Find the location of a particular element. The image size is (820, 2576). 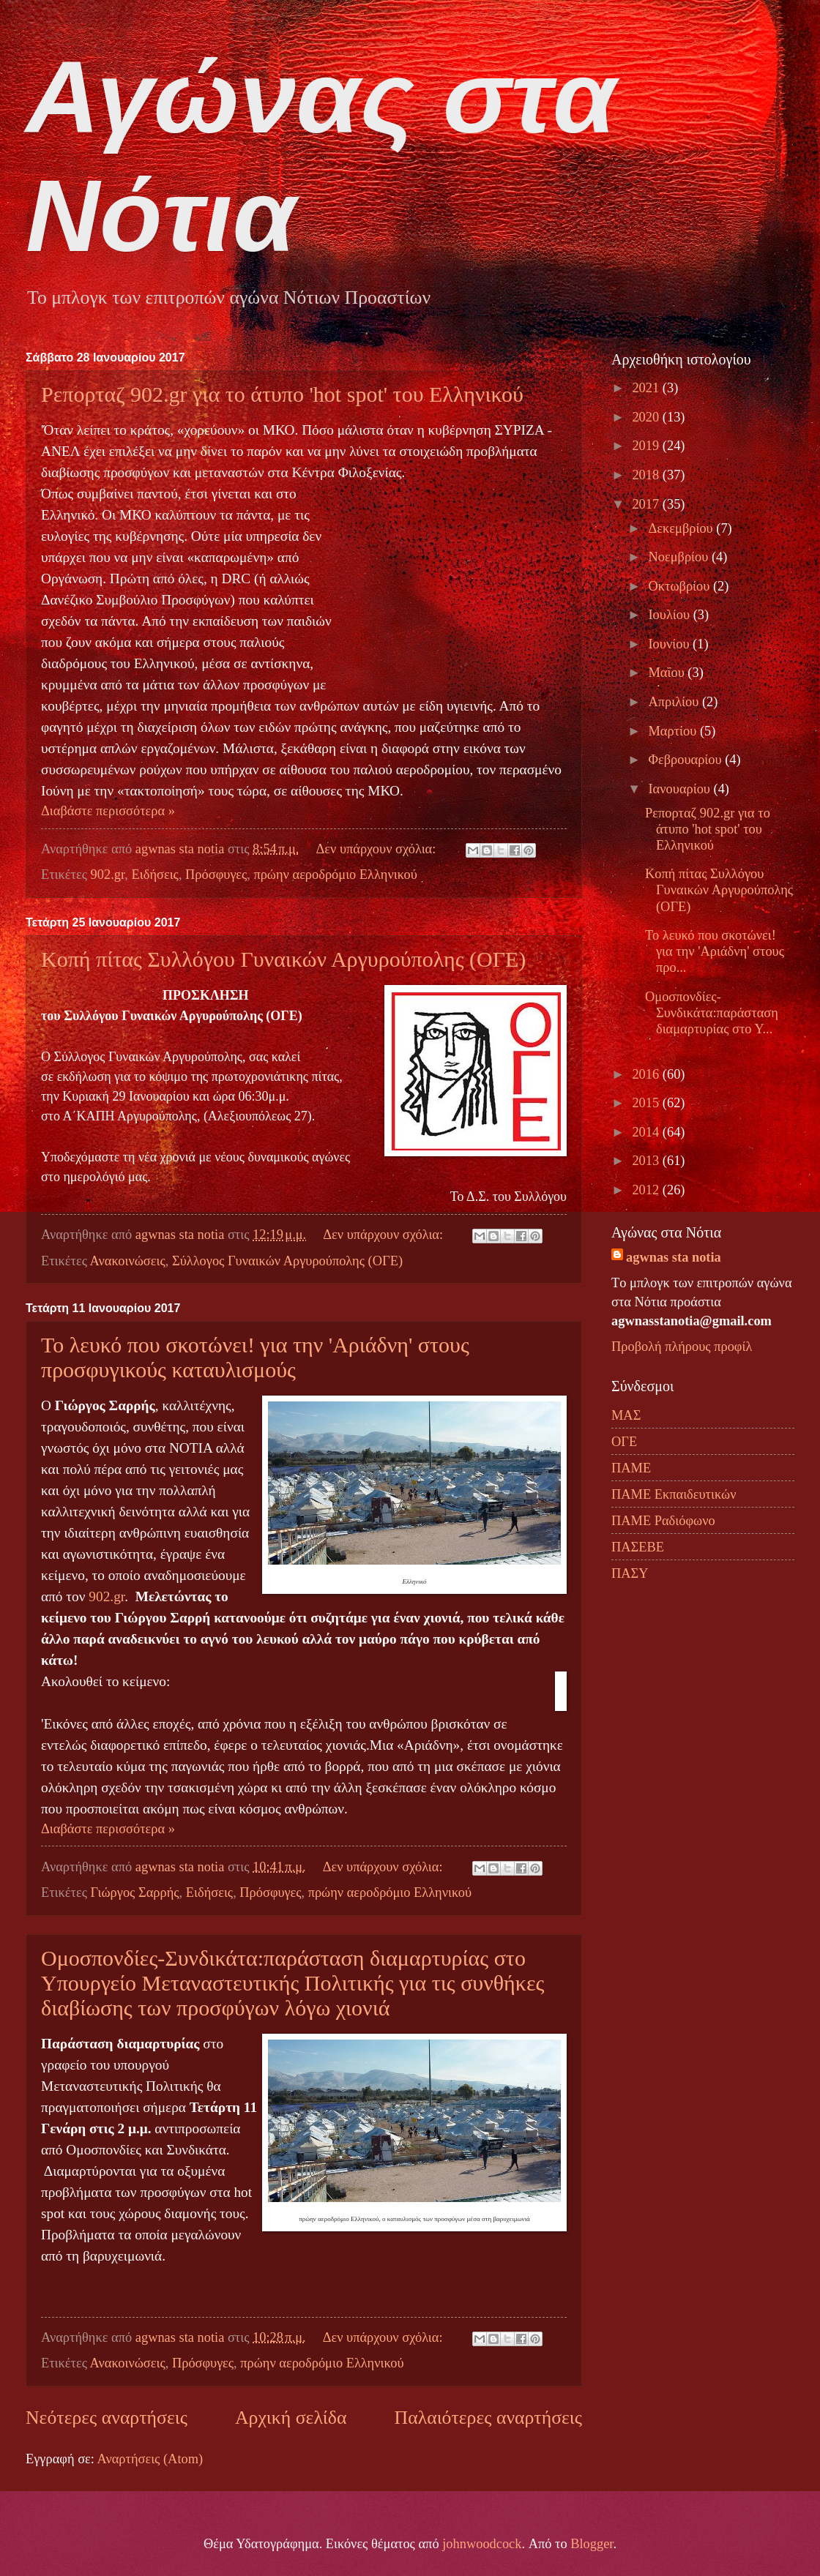

Blogger is located at coordinates (591, 2543).